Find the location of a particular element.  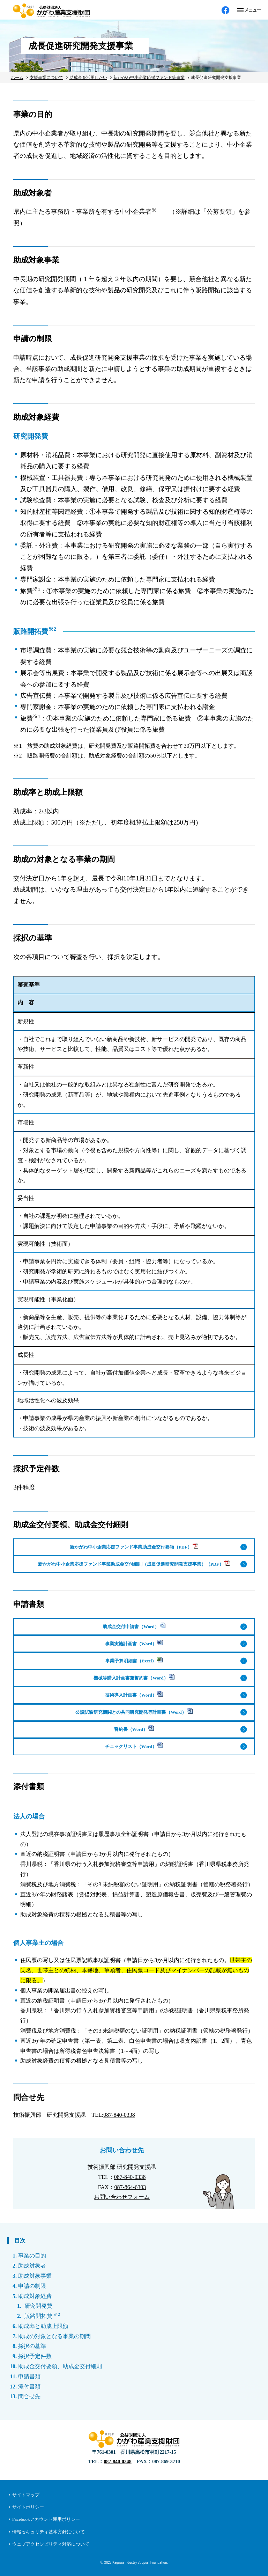

087-864-6303 is located at coordinates (130, 2187).